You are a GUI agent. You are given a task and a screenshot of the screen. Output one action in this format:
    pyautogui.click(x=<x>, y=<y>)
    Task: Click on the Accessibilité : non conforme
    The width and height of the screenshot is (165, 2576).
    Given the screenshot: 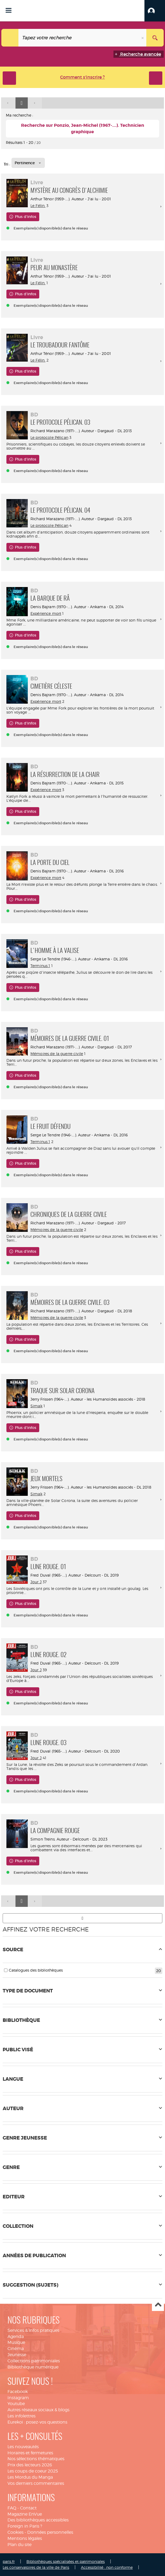 What is the action you would take?
    pyautogui.click(x=107, y=2567)
    